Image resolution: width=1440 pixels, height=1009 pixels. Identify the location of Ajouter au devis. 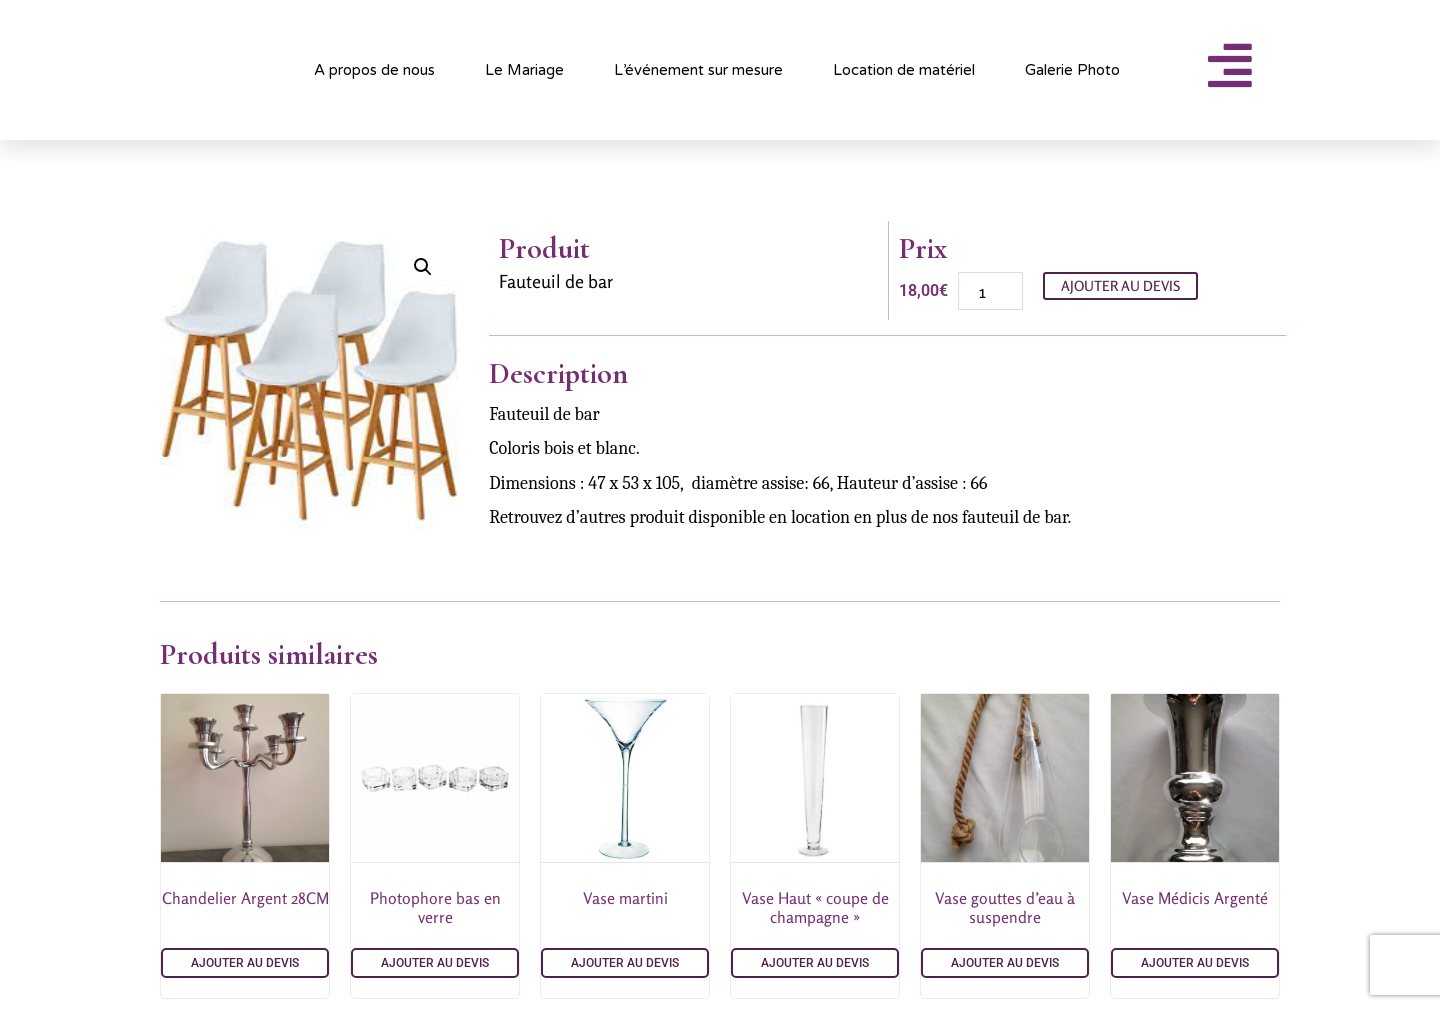
(1120, 285).